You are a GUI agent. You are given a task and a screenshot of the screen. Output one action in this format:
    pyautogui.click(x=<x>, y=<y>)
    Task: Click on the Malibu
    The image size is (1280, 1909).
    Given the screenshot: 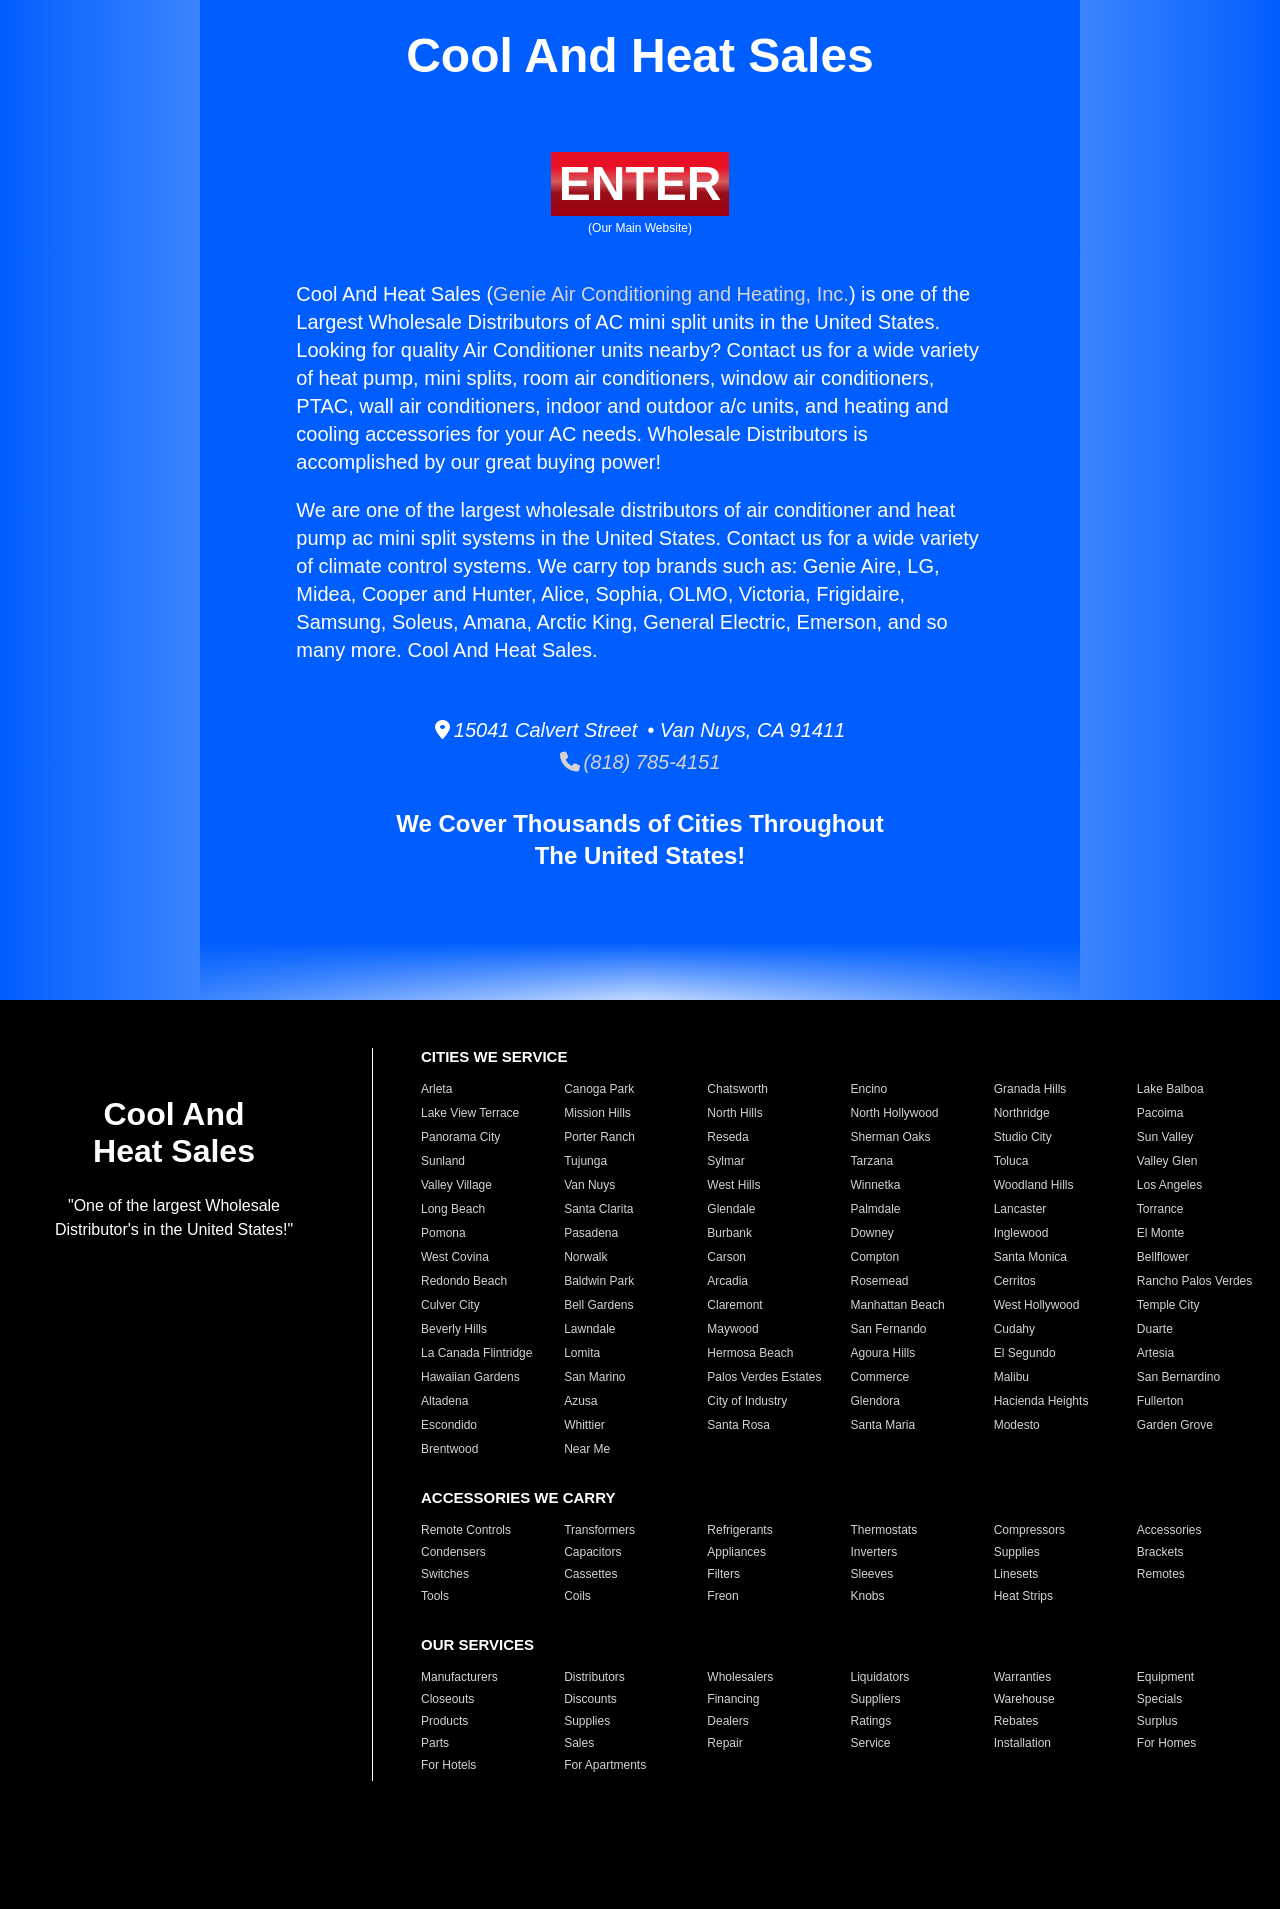 What is the action you would take?
    pyautogui.click(x=1011, y=1377)
    